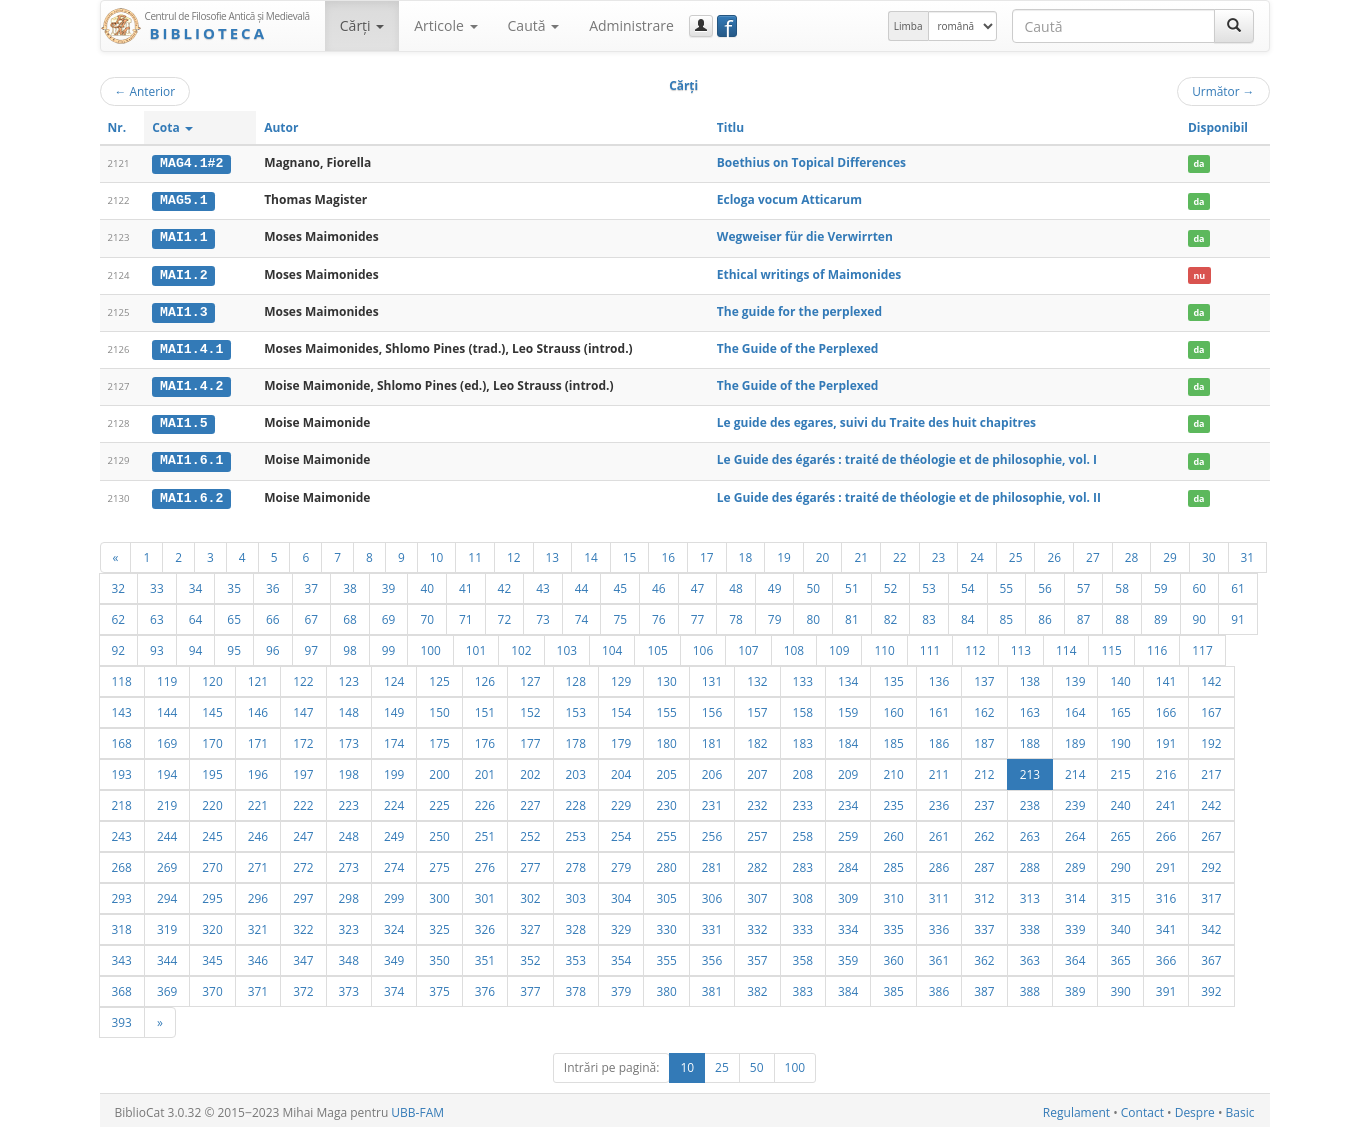 Image resolution: width=1369 pixels, height=1127 pixels. What do you see at coordinates (621, 739) in the screenshot?
I see `179` at bounding box center [621, 739].